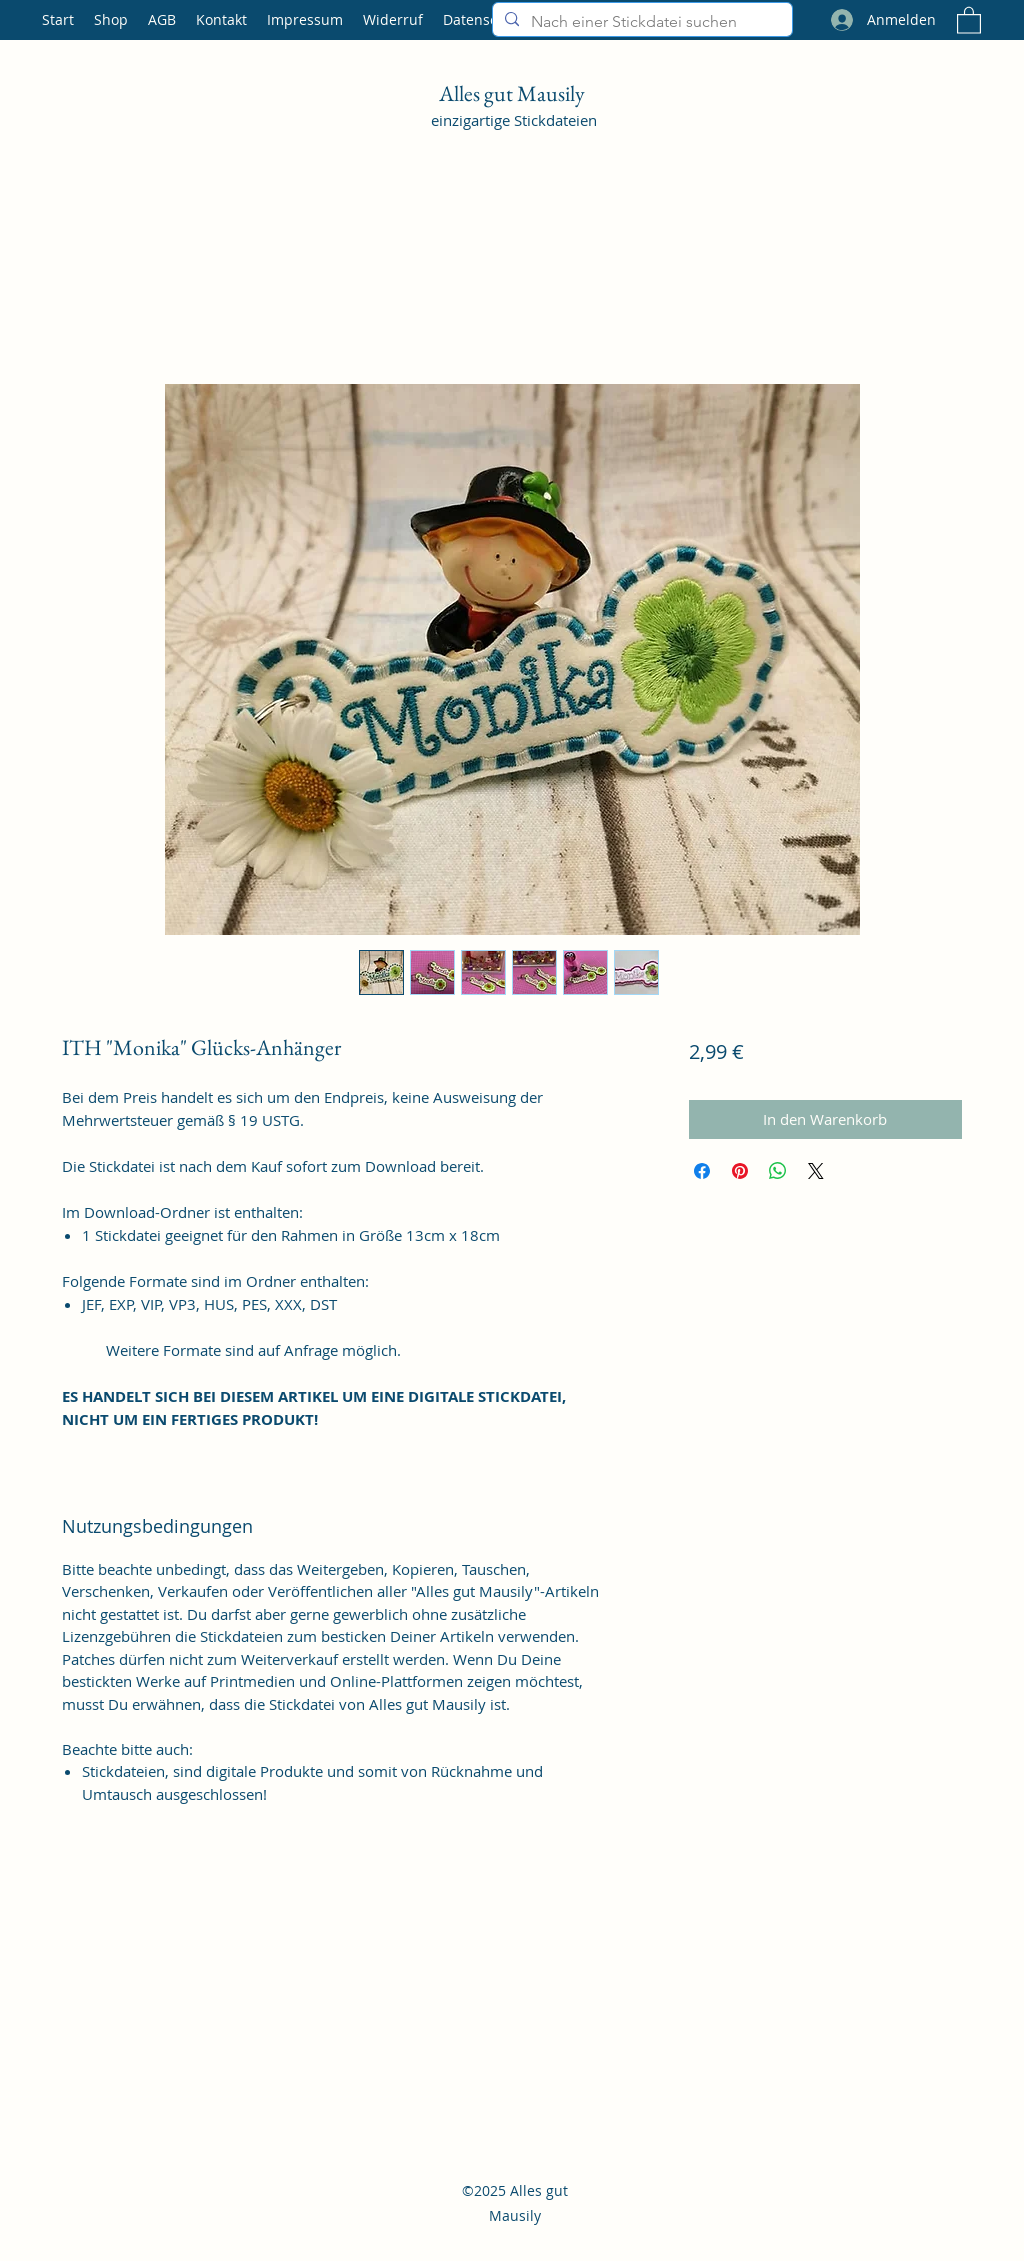  Describe the element at coordinates (514, 93) in the screenshot. I see `Alles gut Mausily` at that location.